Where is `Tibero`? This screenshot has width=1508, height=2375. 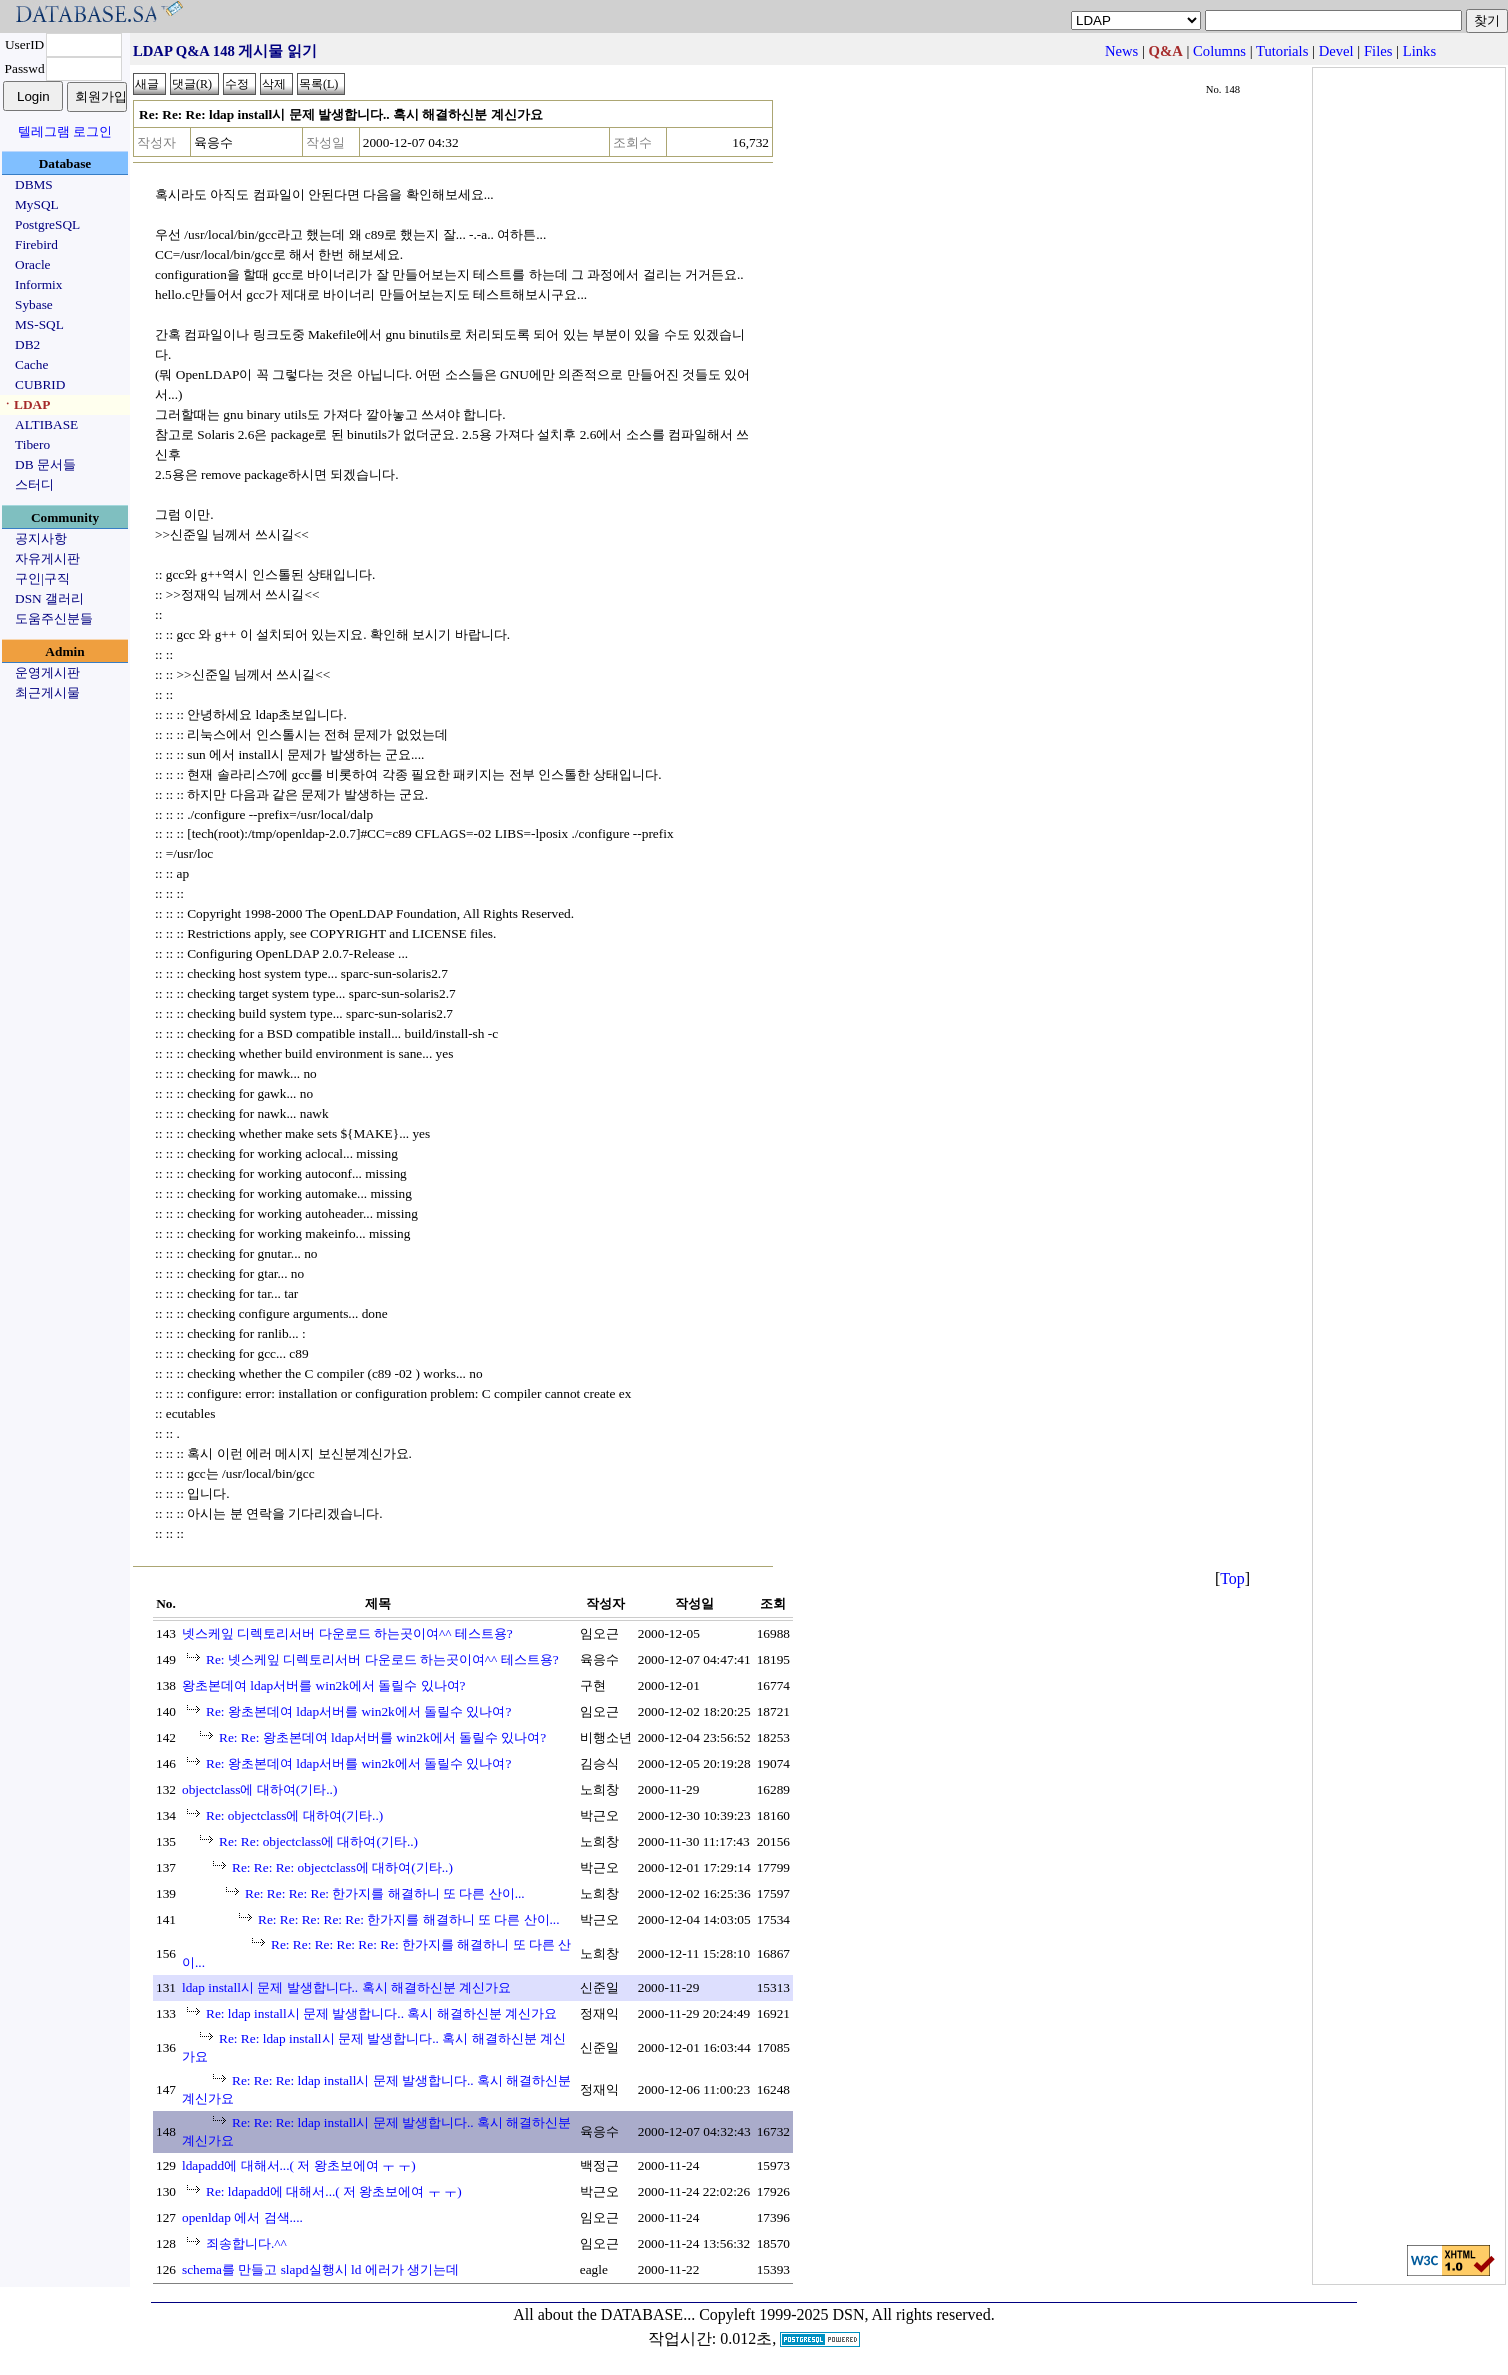
Tibero is located at coordinates (32, 444).